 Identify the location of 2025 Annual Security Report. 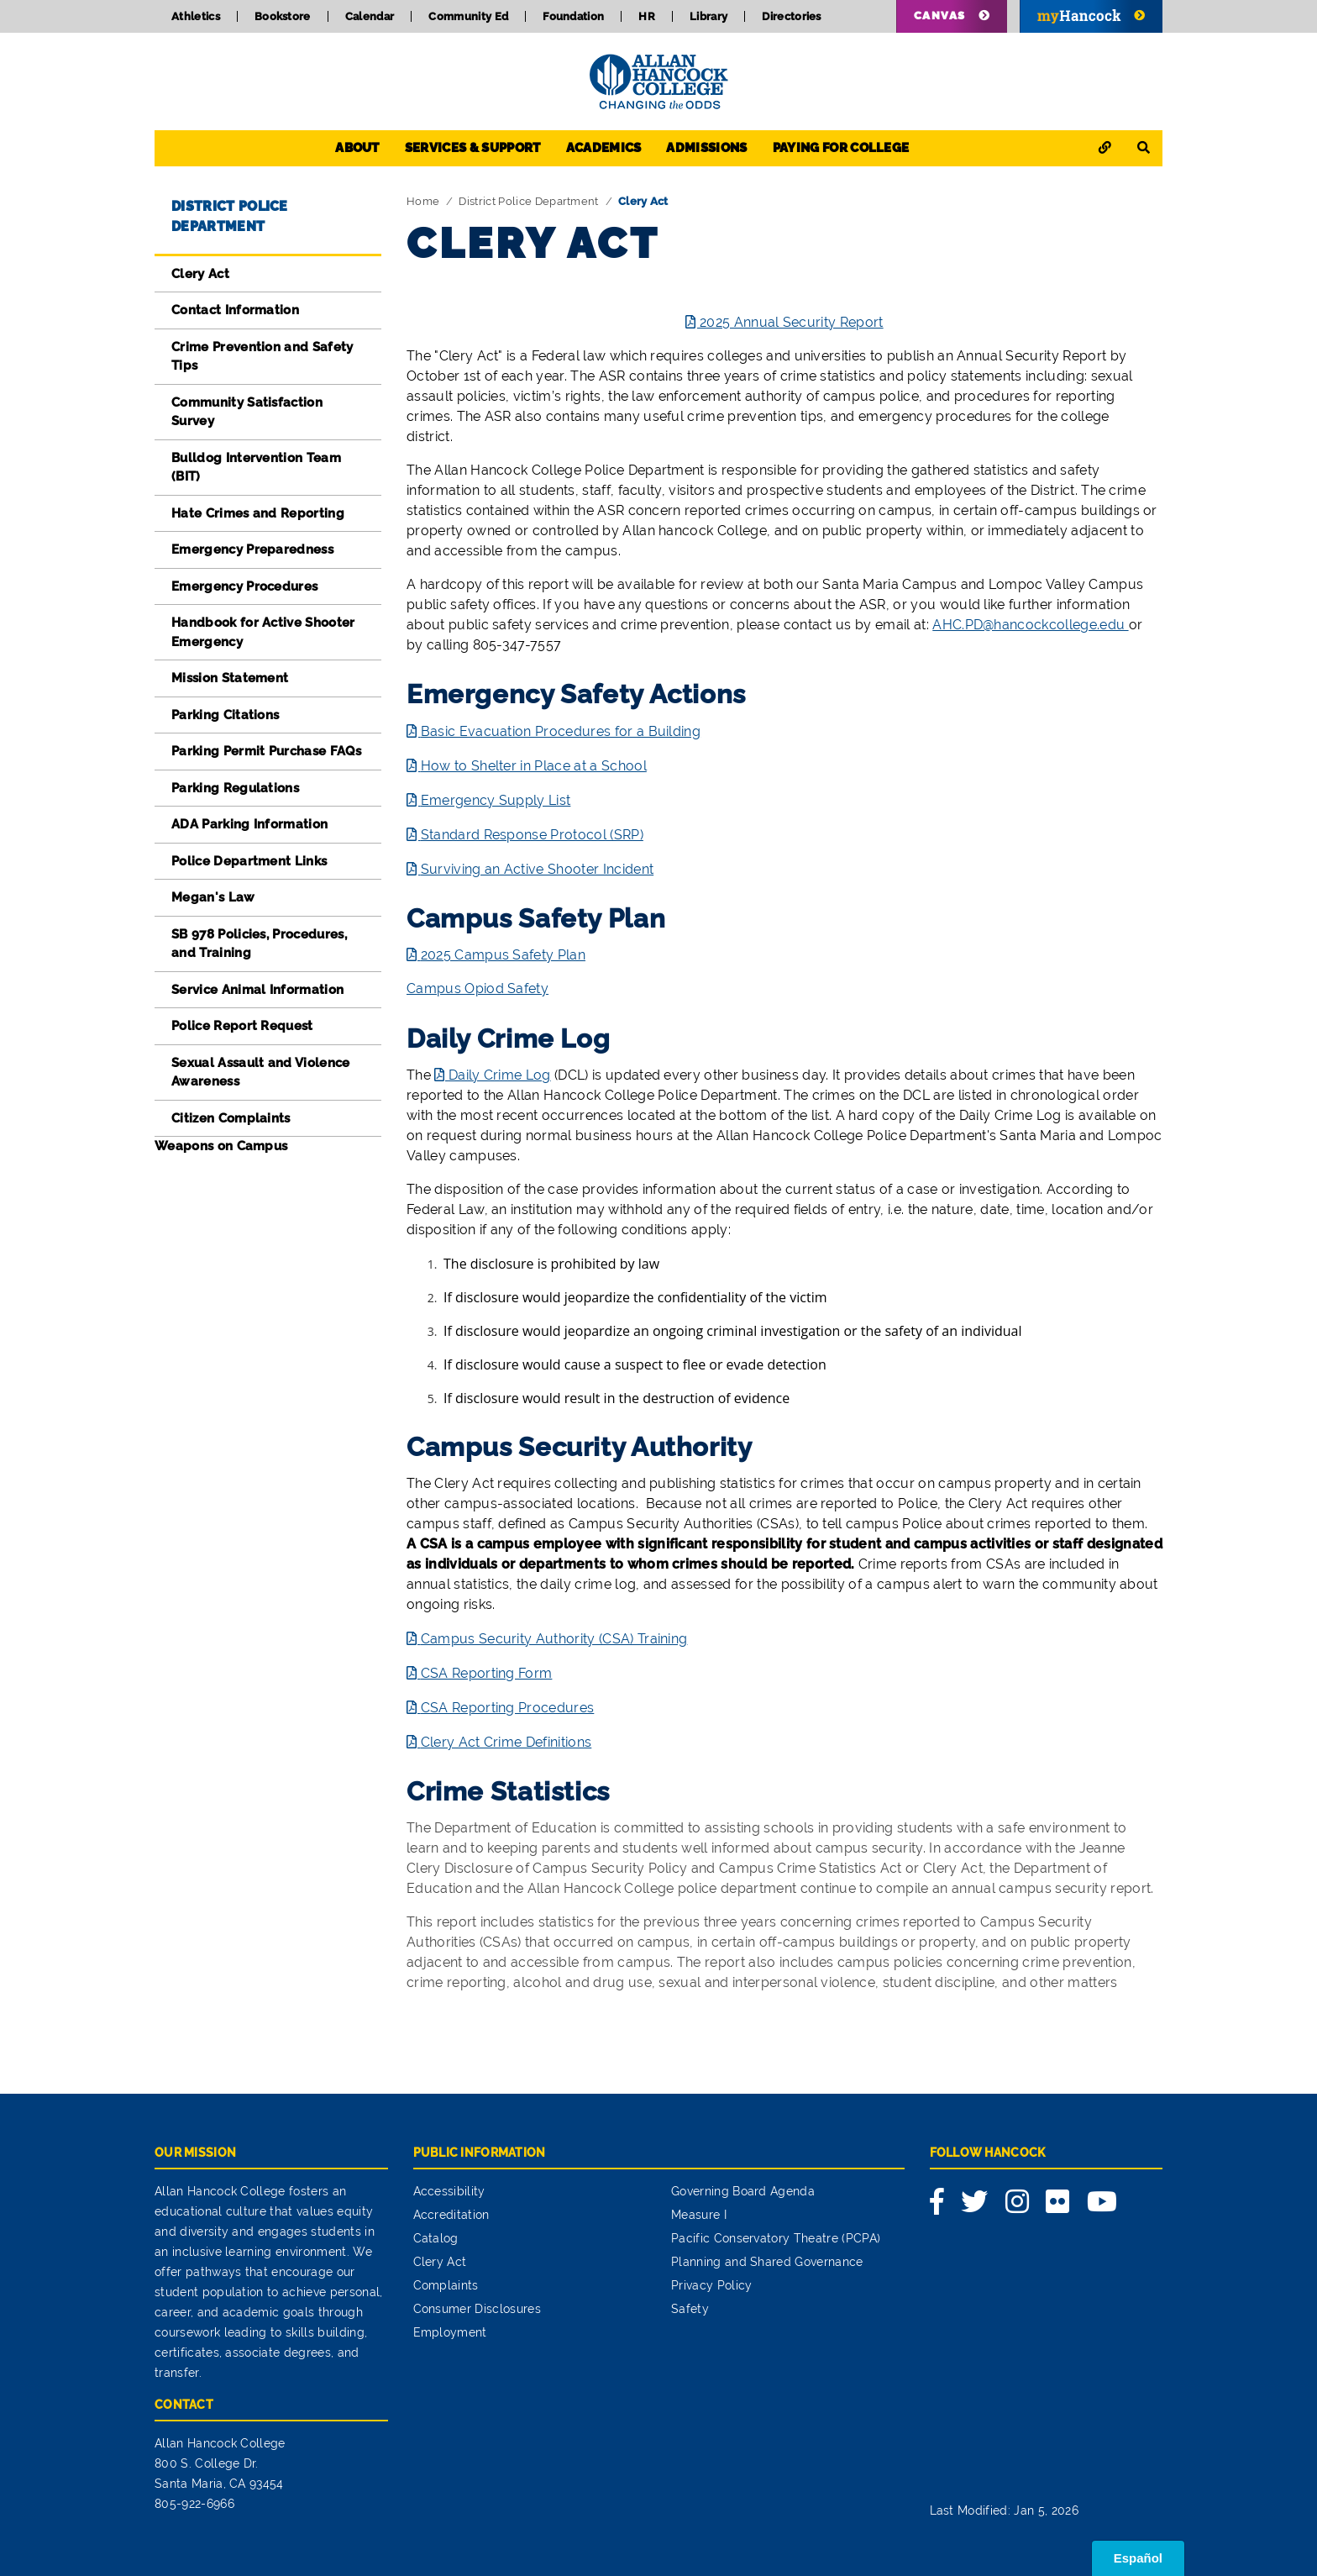
(792, 322).